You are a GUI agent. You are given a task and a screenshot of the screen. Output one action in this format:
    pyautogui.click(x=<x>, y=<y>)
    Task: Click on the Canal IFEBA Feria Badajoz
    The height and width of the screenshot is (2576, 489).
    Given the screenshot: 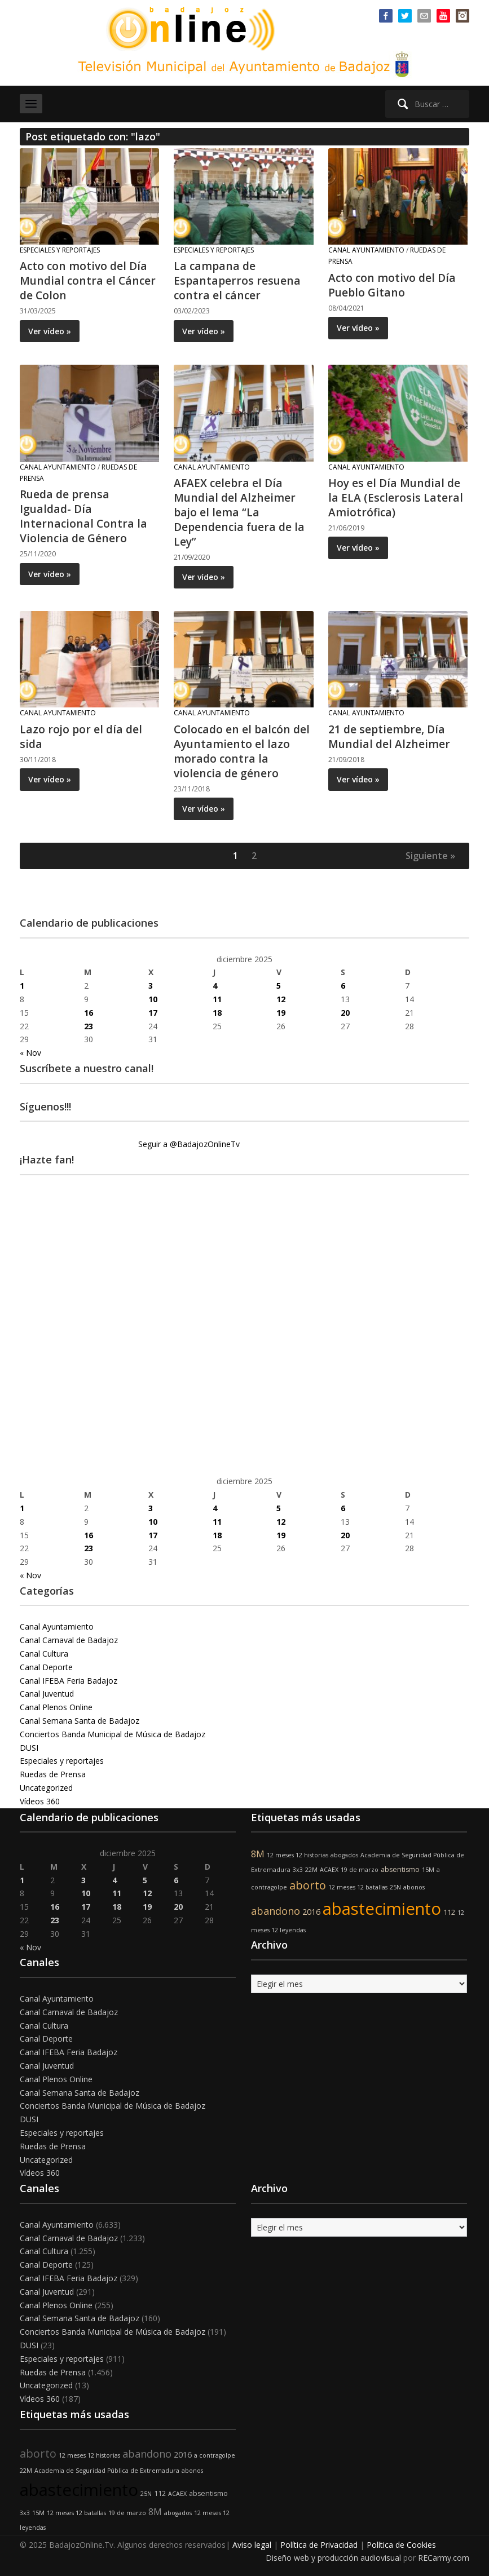 What is the action you would take?
    pyautogui.click(x=68, y=1680)
    